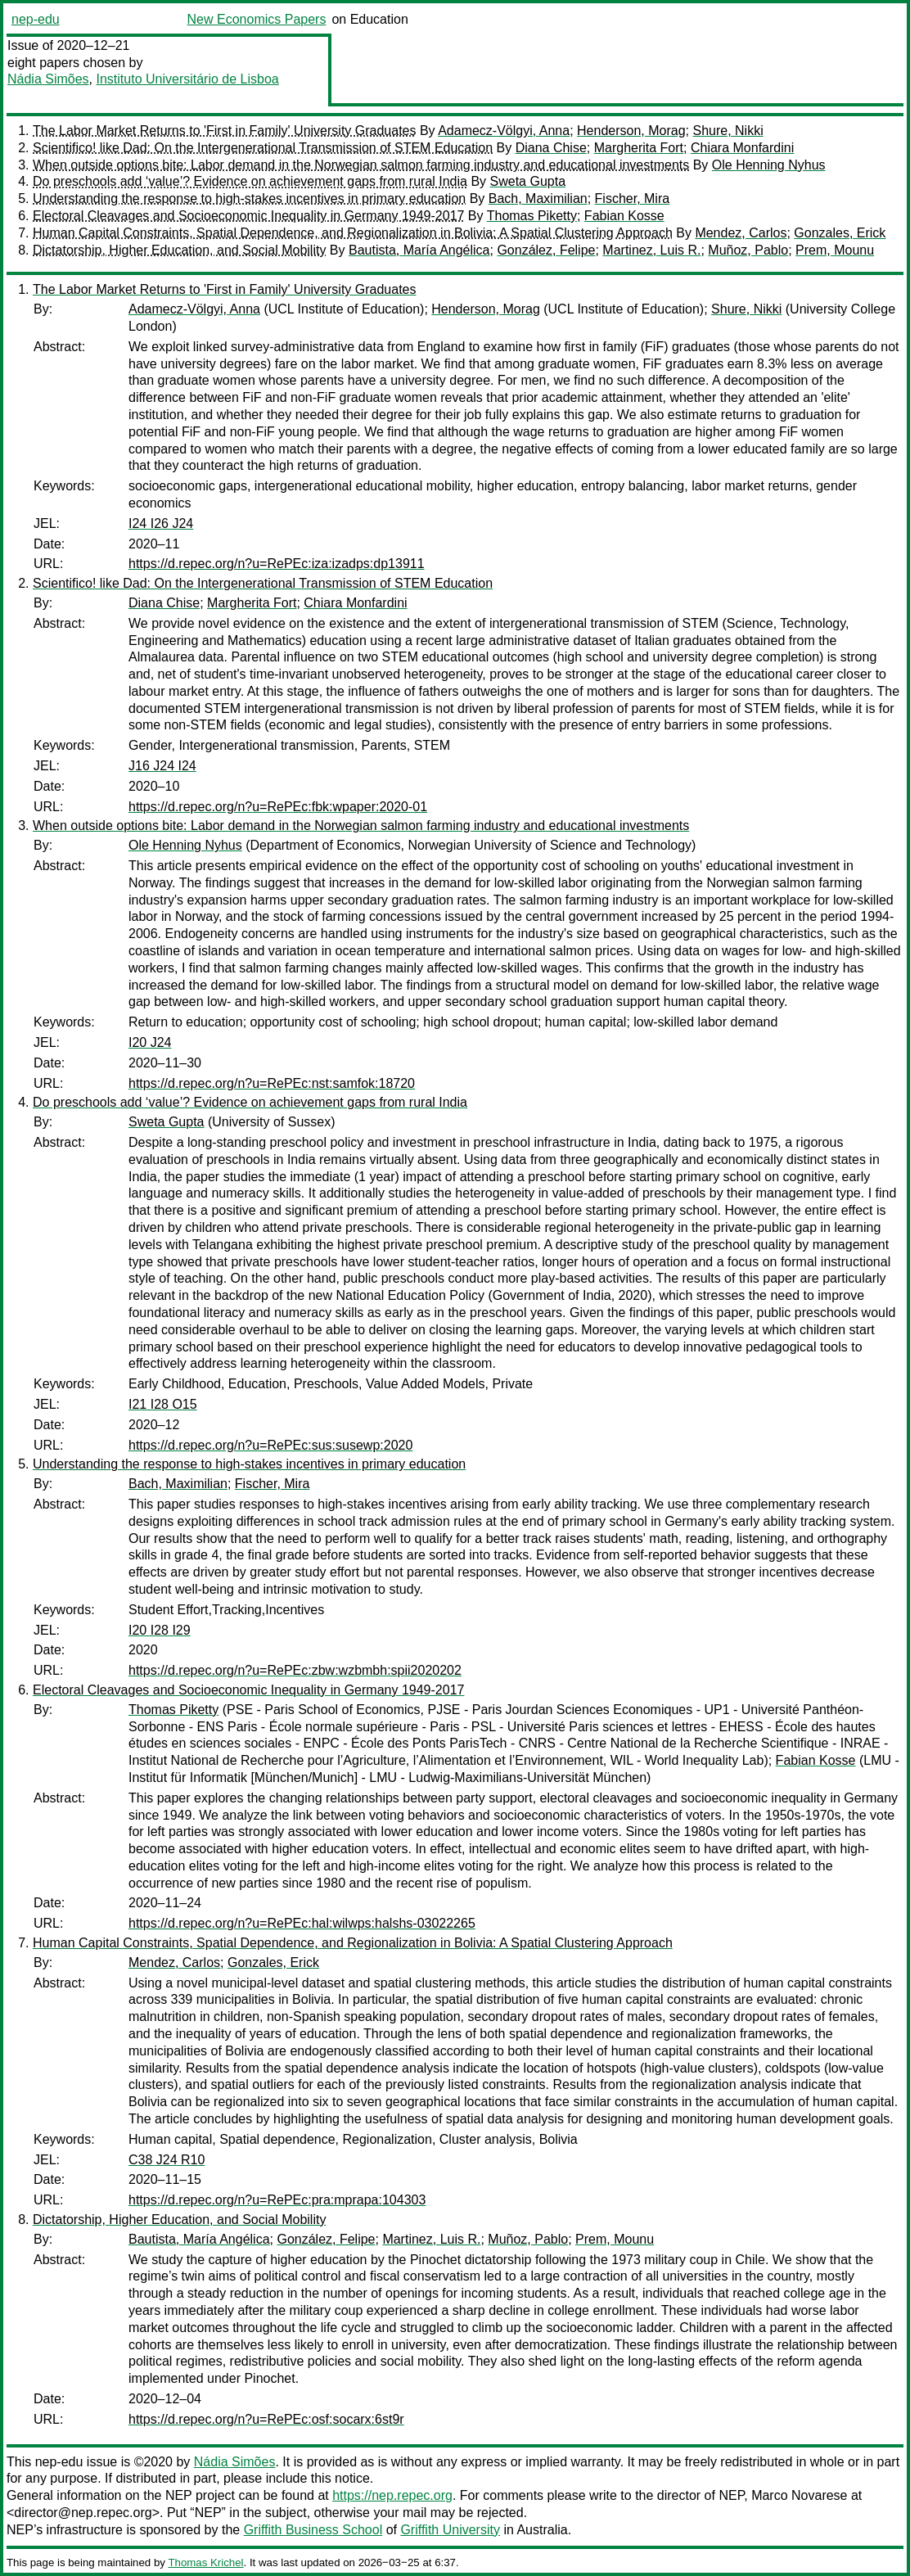  Describe the element at coordinates (149, 1042) in the screenshot. I see `I20 J24` at that location.